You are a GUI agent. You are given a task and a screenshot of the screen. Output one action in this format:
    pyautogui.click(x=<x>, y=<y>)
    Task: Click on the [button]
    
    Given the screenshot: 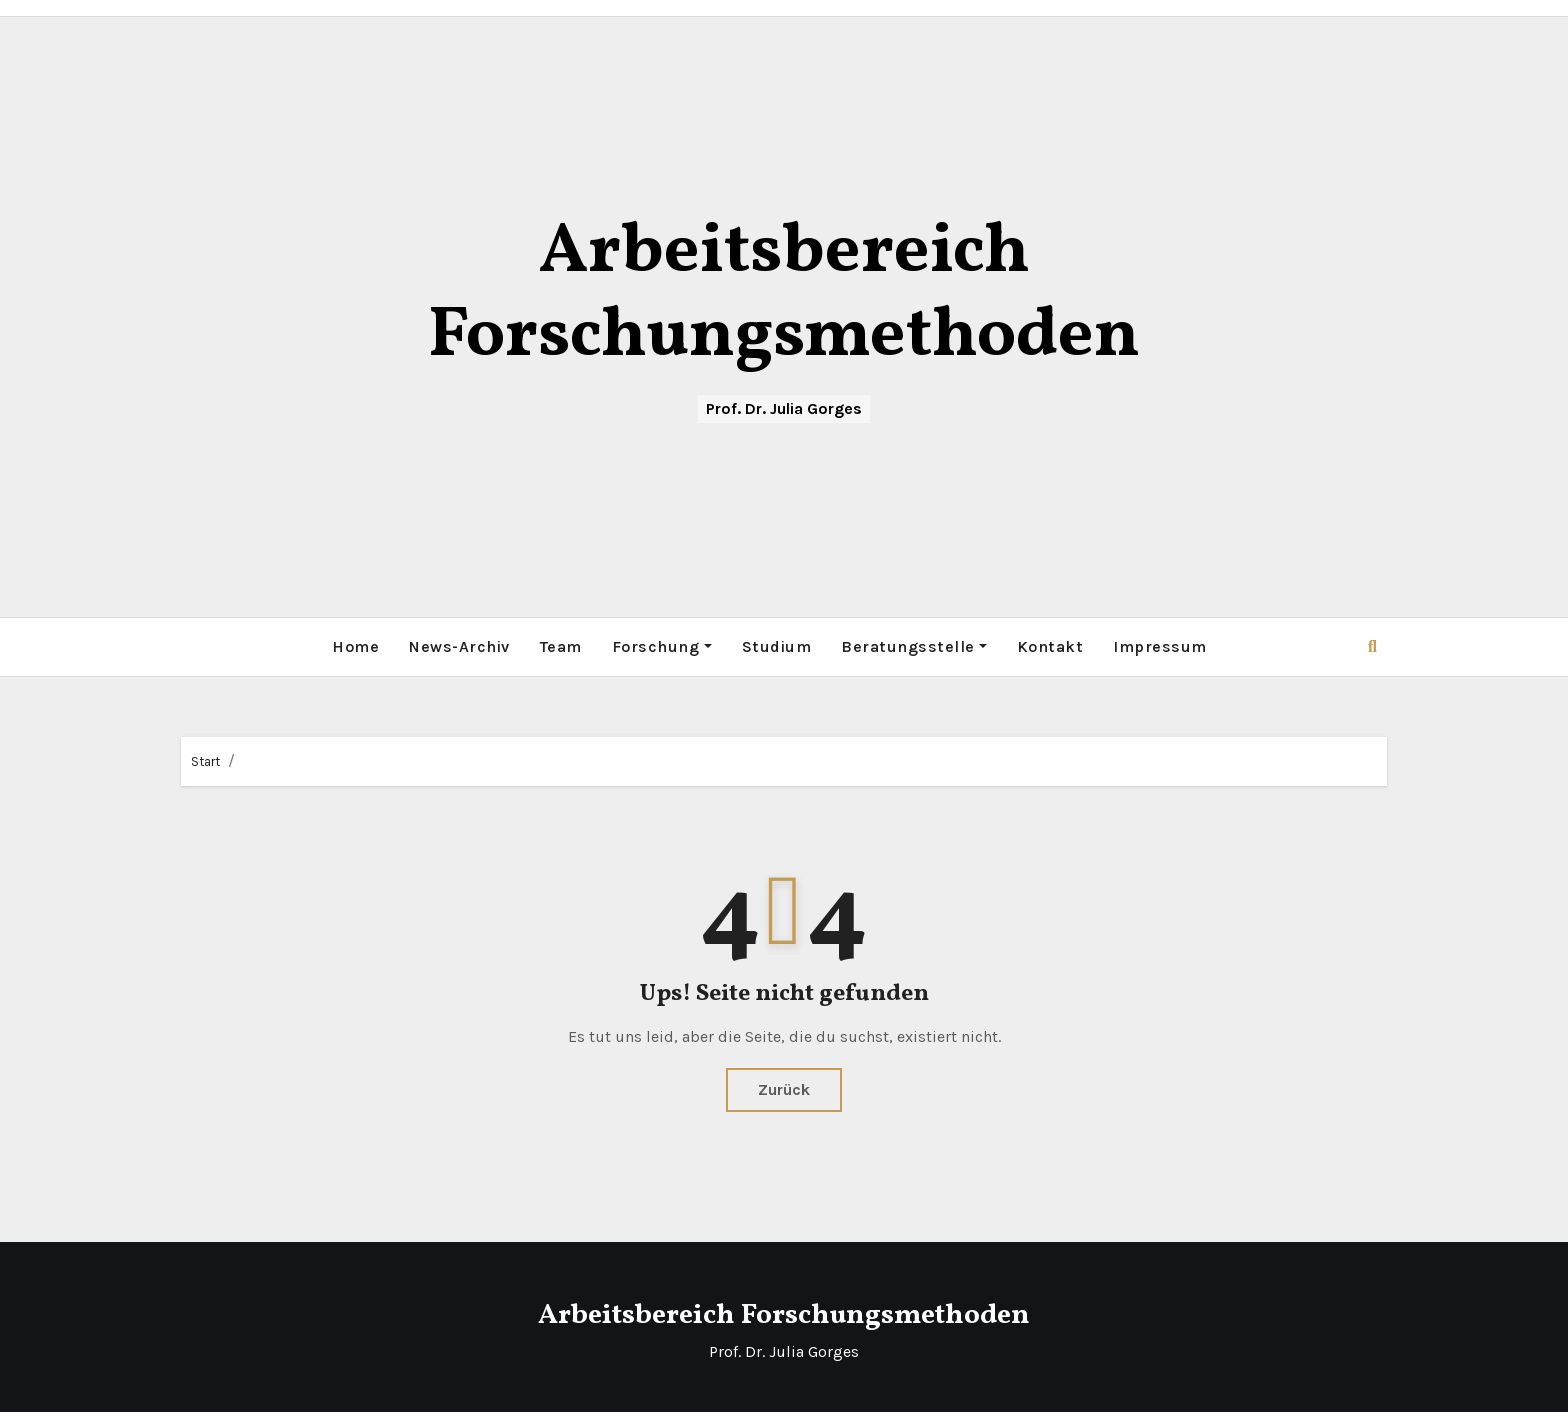 What is the action you would take?
    pyautogui.click(x=1372, y=646)
    